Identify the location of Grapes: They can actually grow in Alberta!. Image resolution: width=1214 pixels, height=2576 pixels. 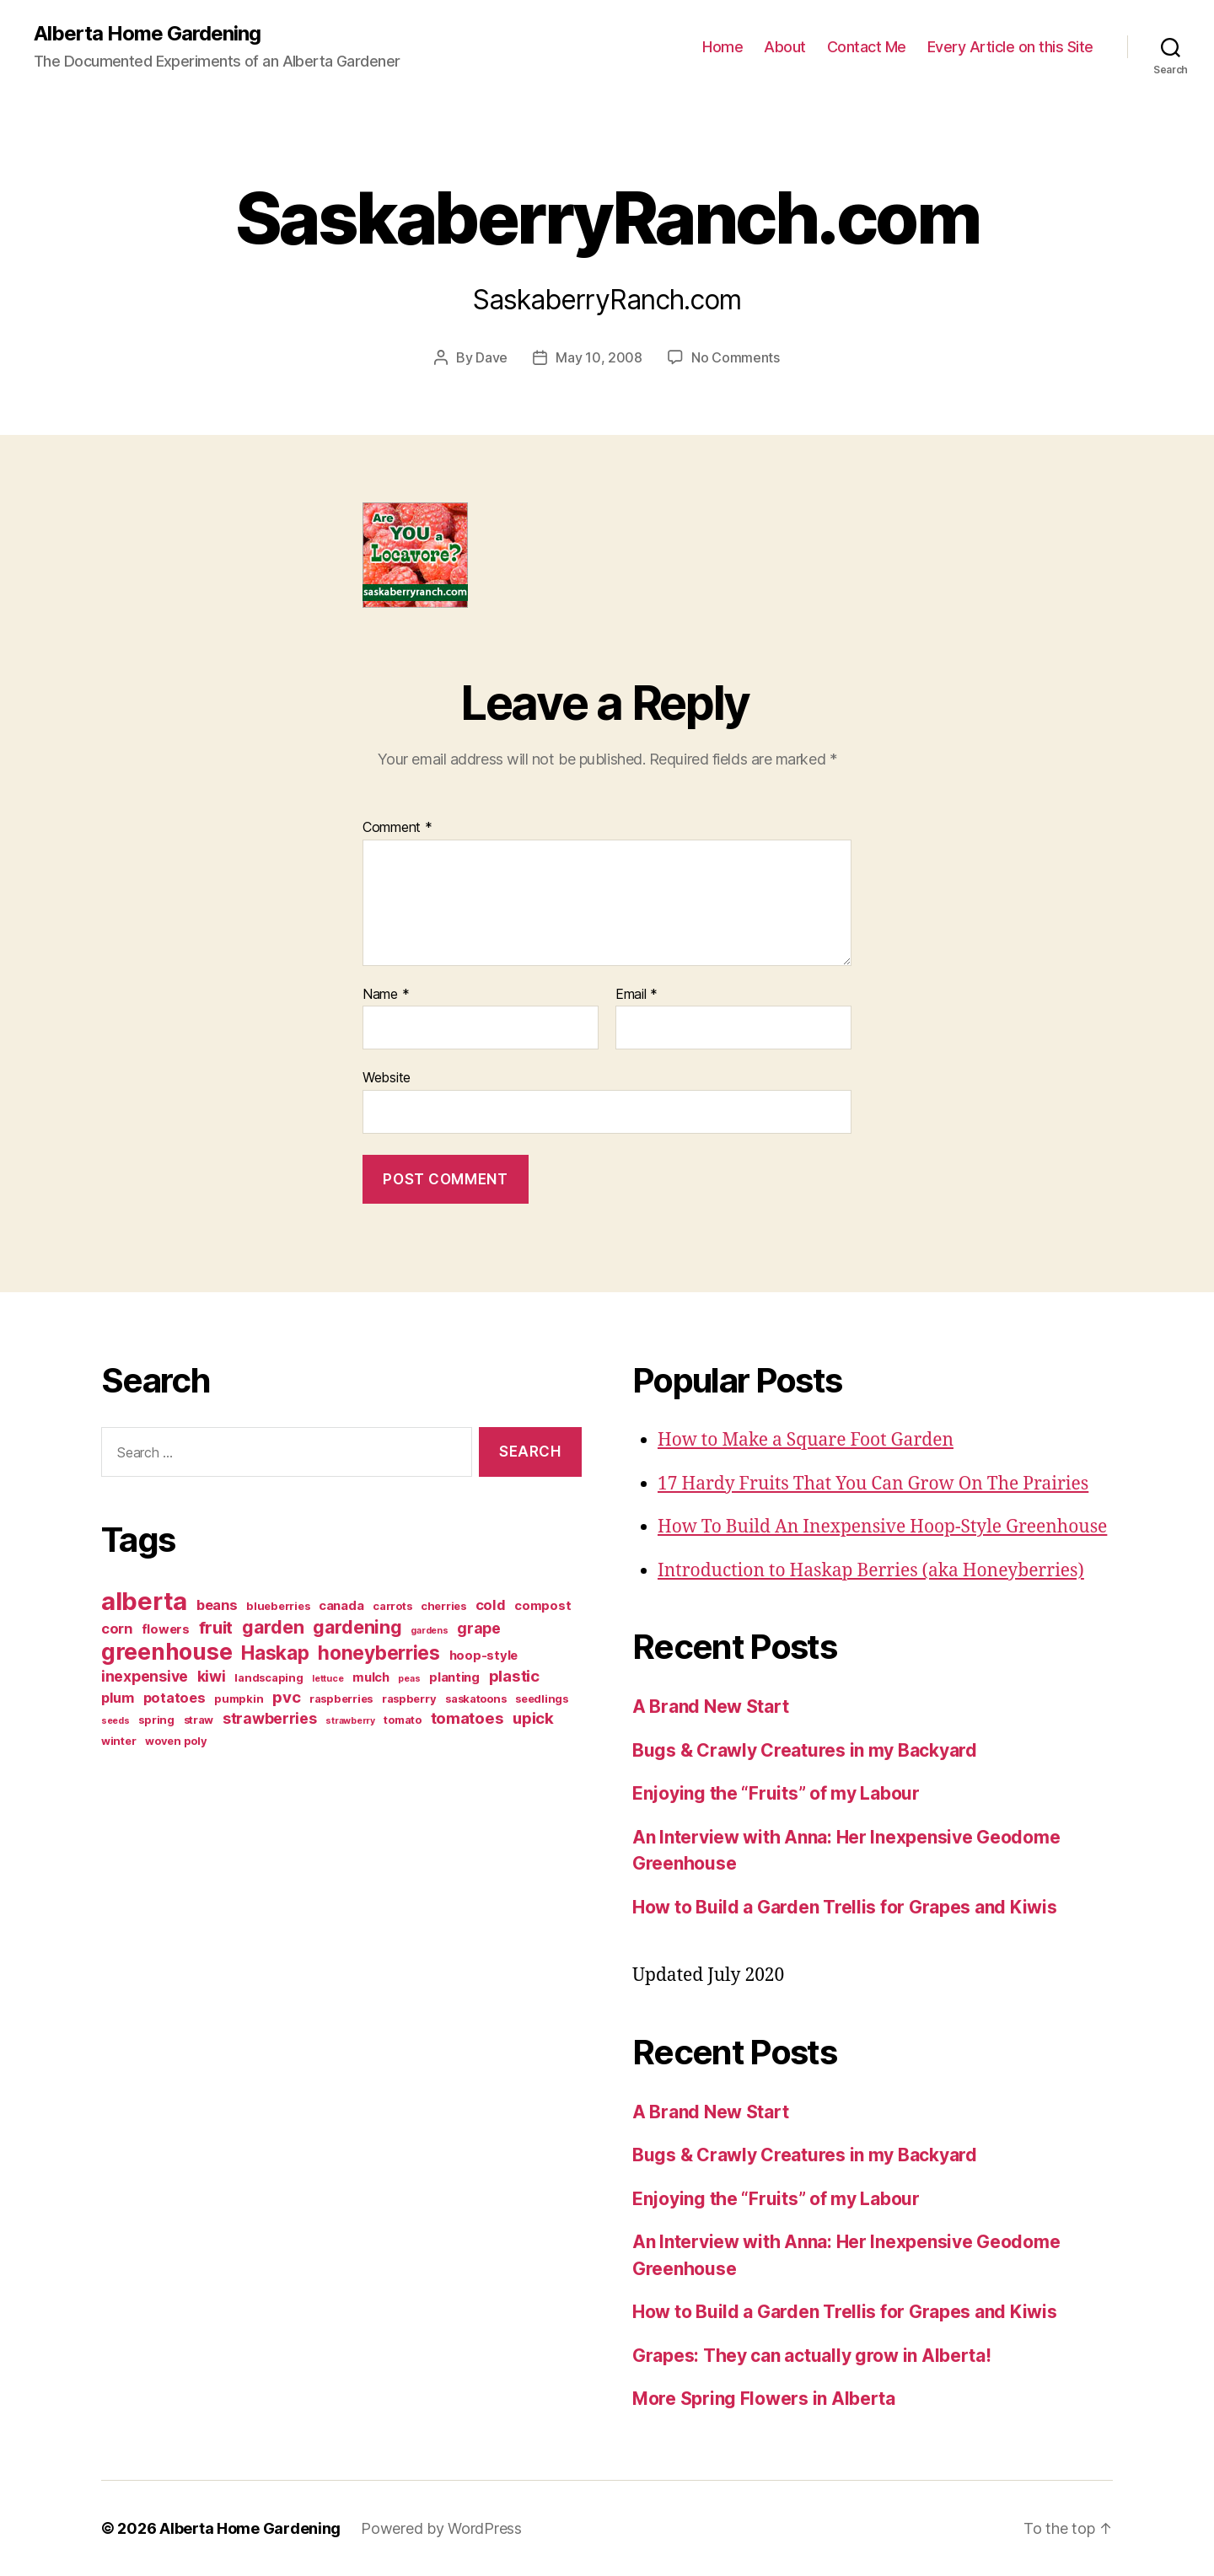
(811, 2355).